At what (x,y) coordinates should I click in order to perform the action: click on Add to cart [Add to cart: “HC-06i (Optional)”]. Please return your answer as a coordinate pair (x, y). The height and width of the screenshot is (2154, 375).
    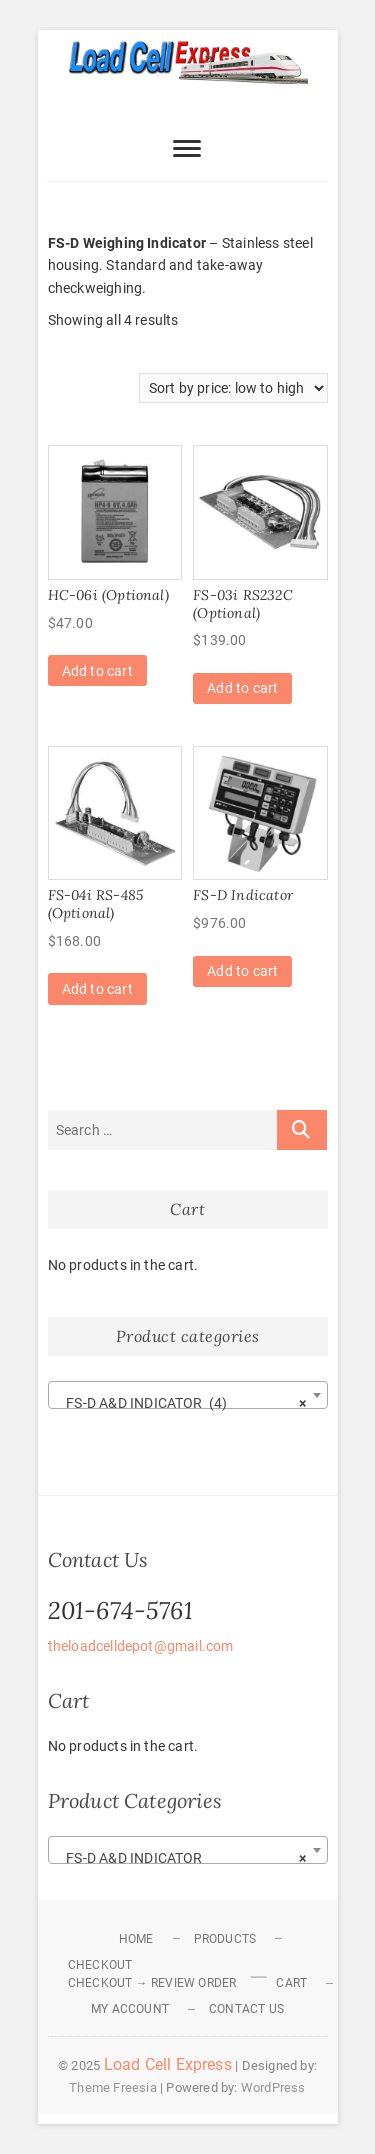
    Looking at the image, I should click on (97, 671).